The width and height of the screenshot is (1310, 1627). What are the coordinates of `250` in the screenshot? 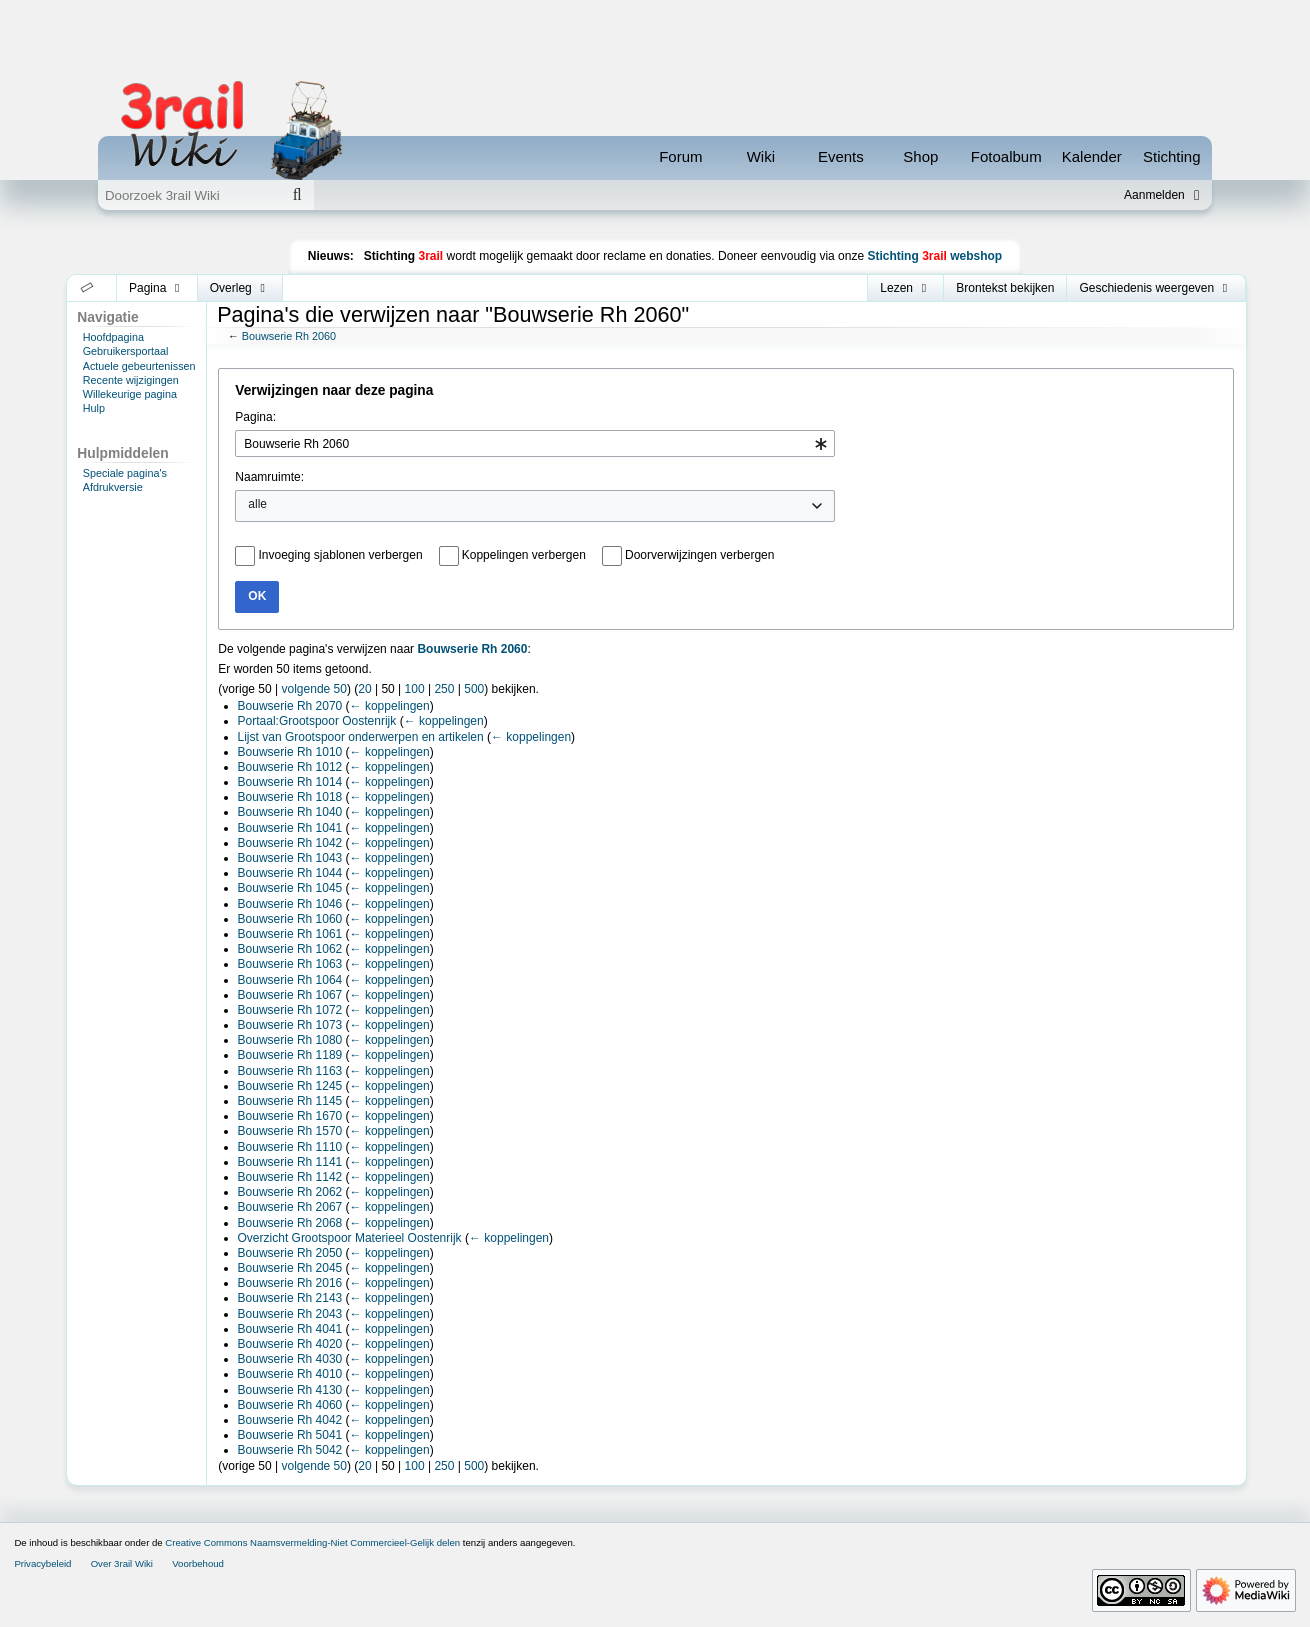 It's located at (444, 689).